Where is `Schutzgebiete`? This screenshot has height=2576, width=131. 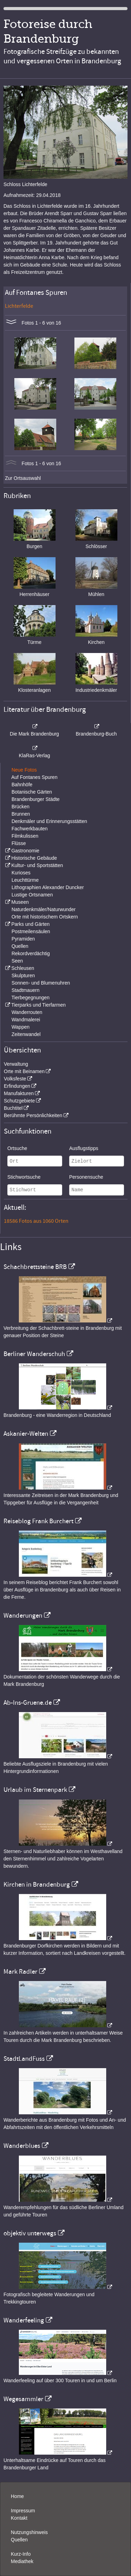
Schutzgebiete is located at coordinates (19, 1101).